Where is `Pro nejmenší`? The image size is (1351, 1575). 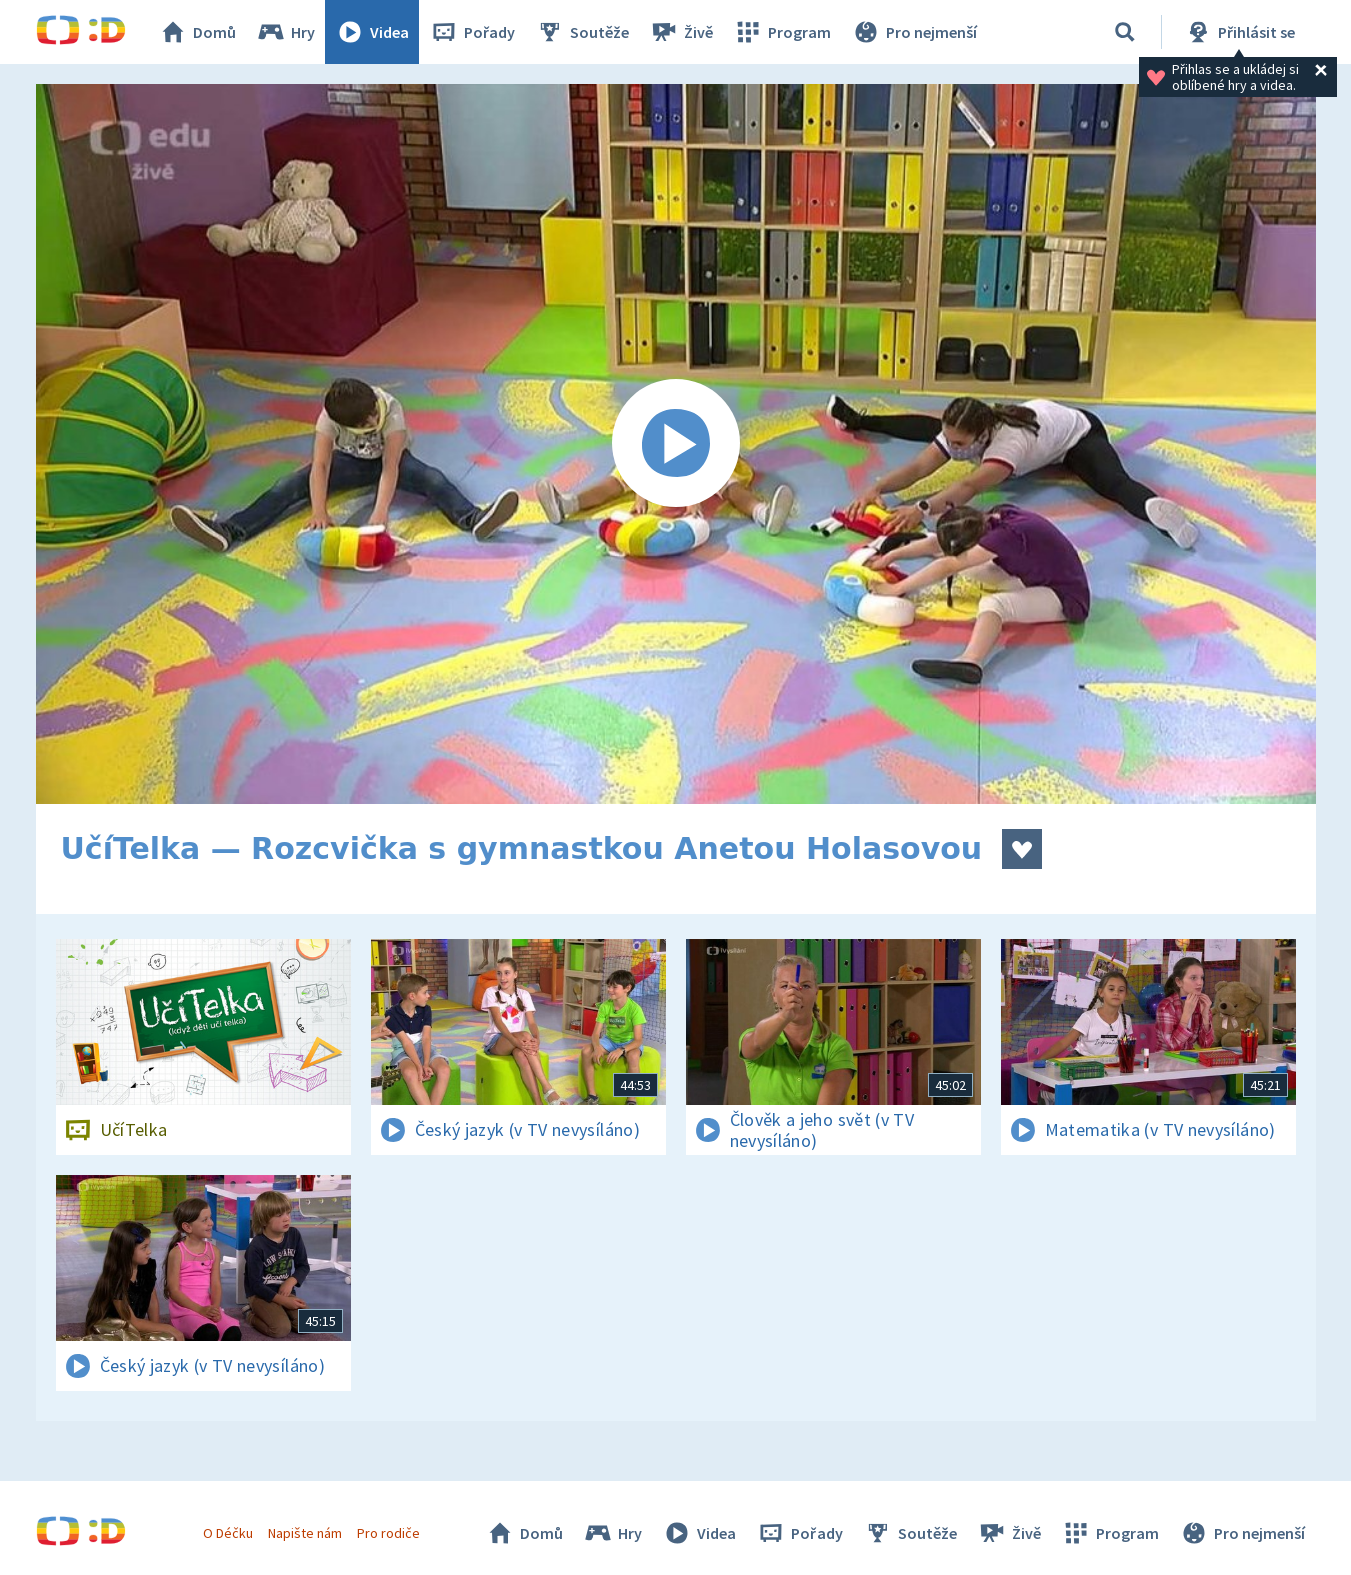 Pro nejmenší is located at coordinates (914, 32).